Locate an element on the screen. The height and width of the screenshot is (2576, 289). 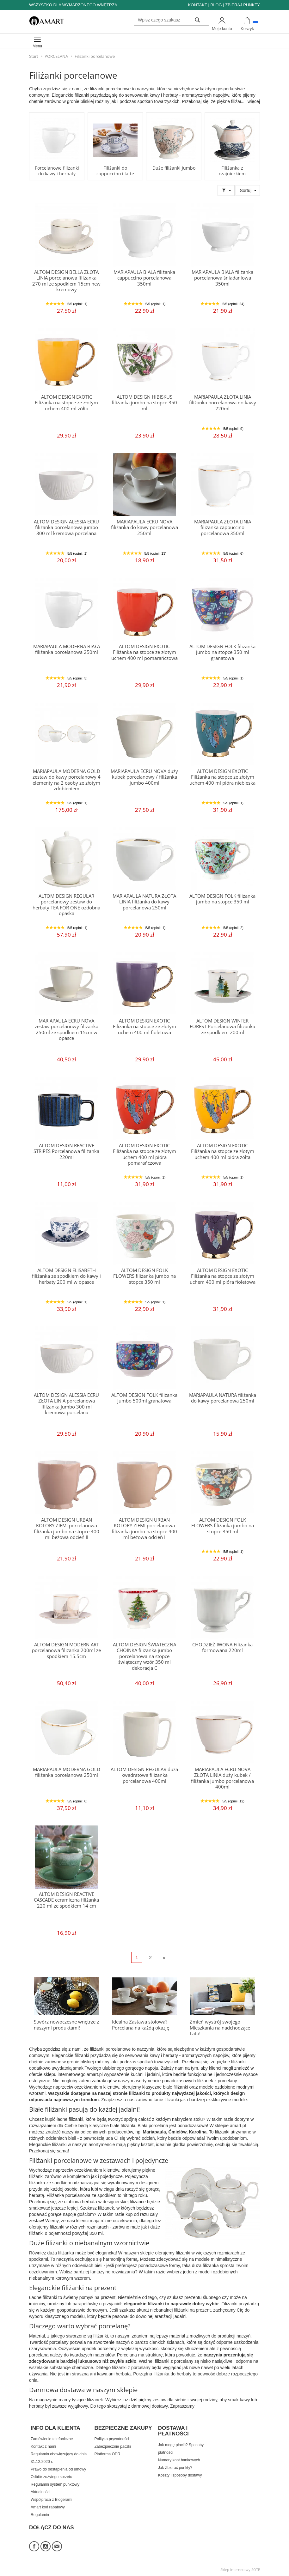
ALTOM DESIGN URBAN KOLORY ZIEMI porcelanowa filiżanka jumbo na stopce 400 ml beżowa odcień II is located at coordinates (66, 1529).